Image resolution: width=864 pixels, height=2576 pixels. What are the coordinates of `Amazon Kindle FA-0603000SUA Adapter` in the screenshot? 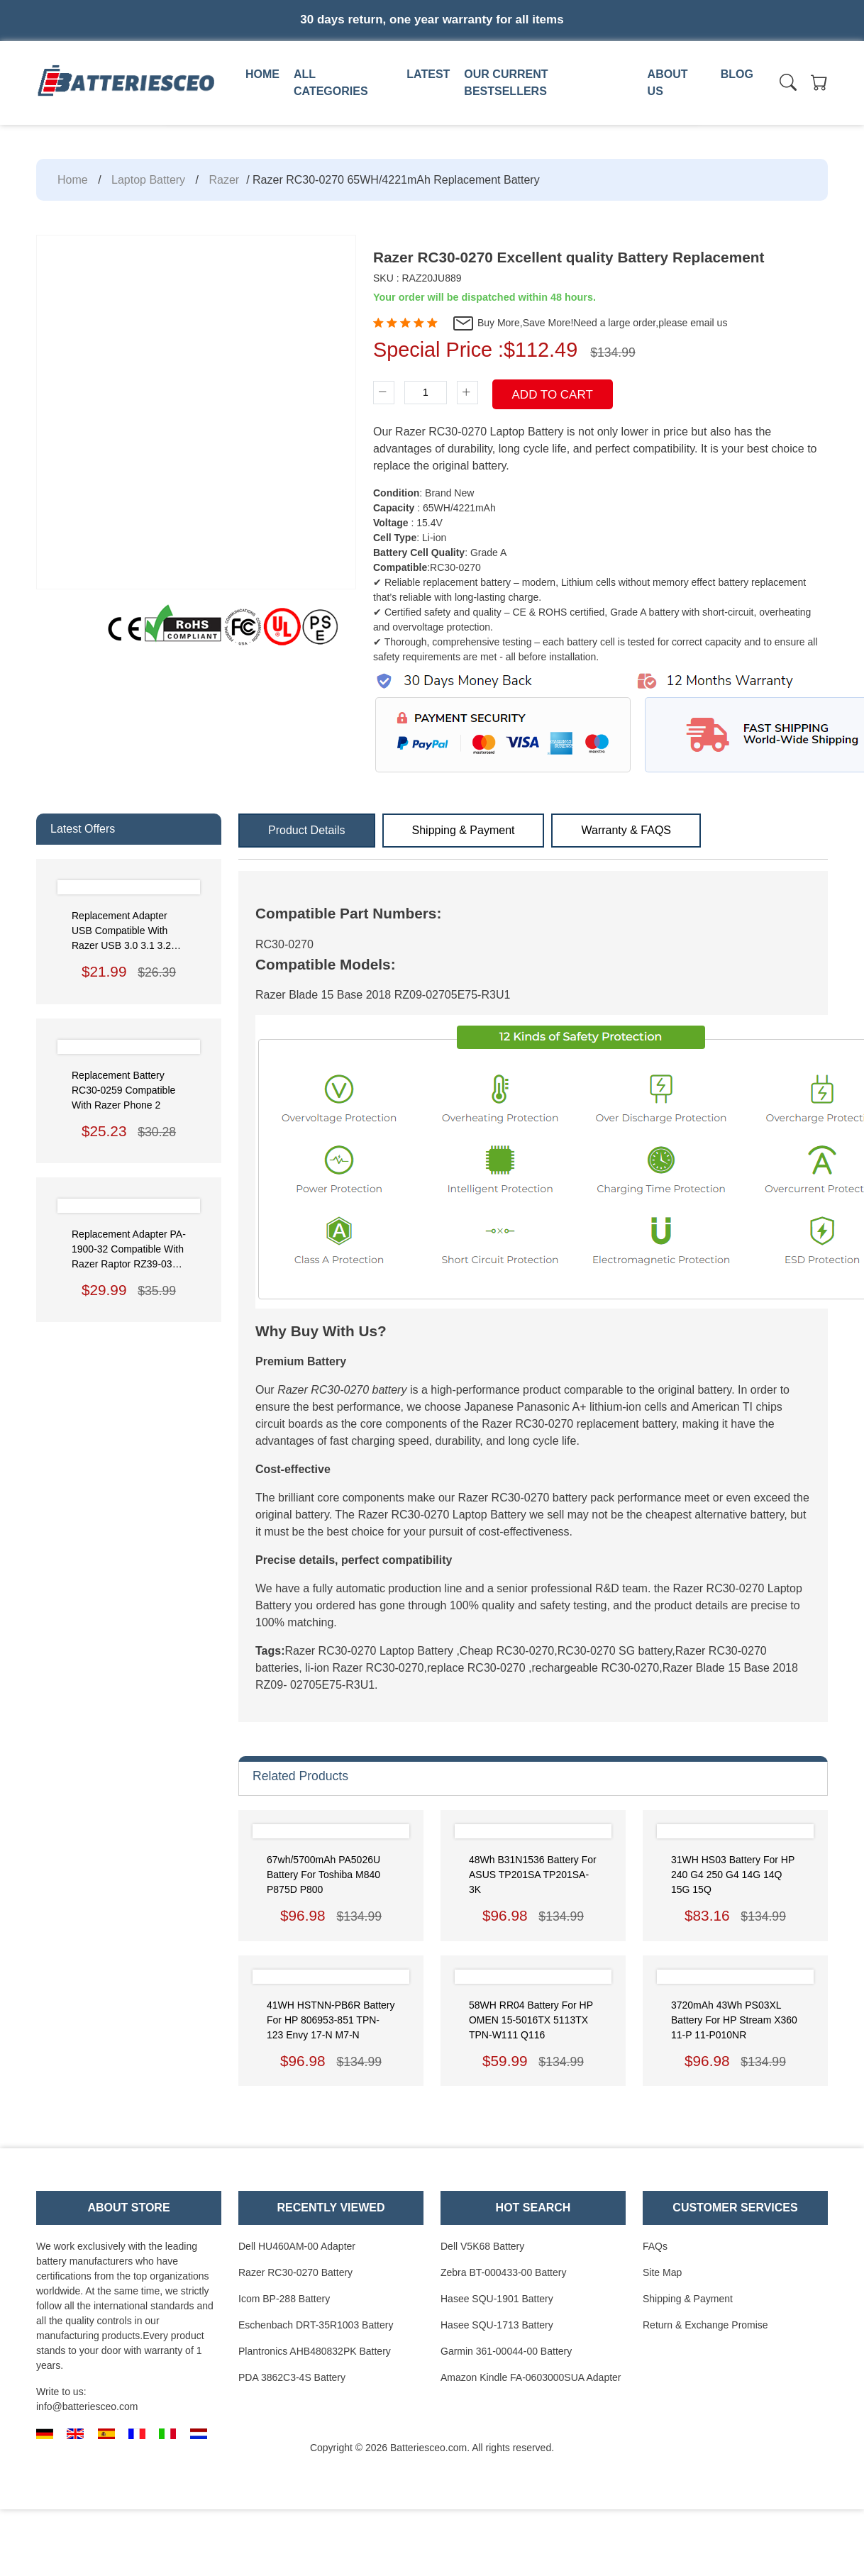 It's located at (531, 2377).